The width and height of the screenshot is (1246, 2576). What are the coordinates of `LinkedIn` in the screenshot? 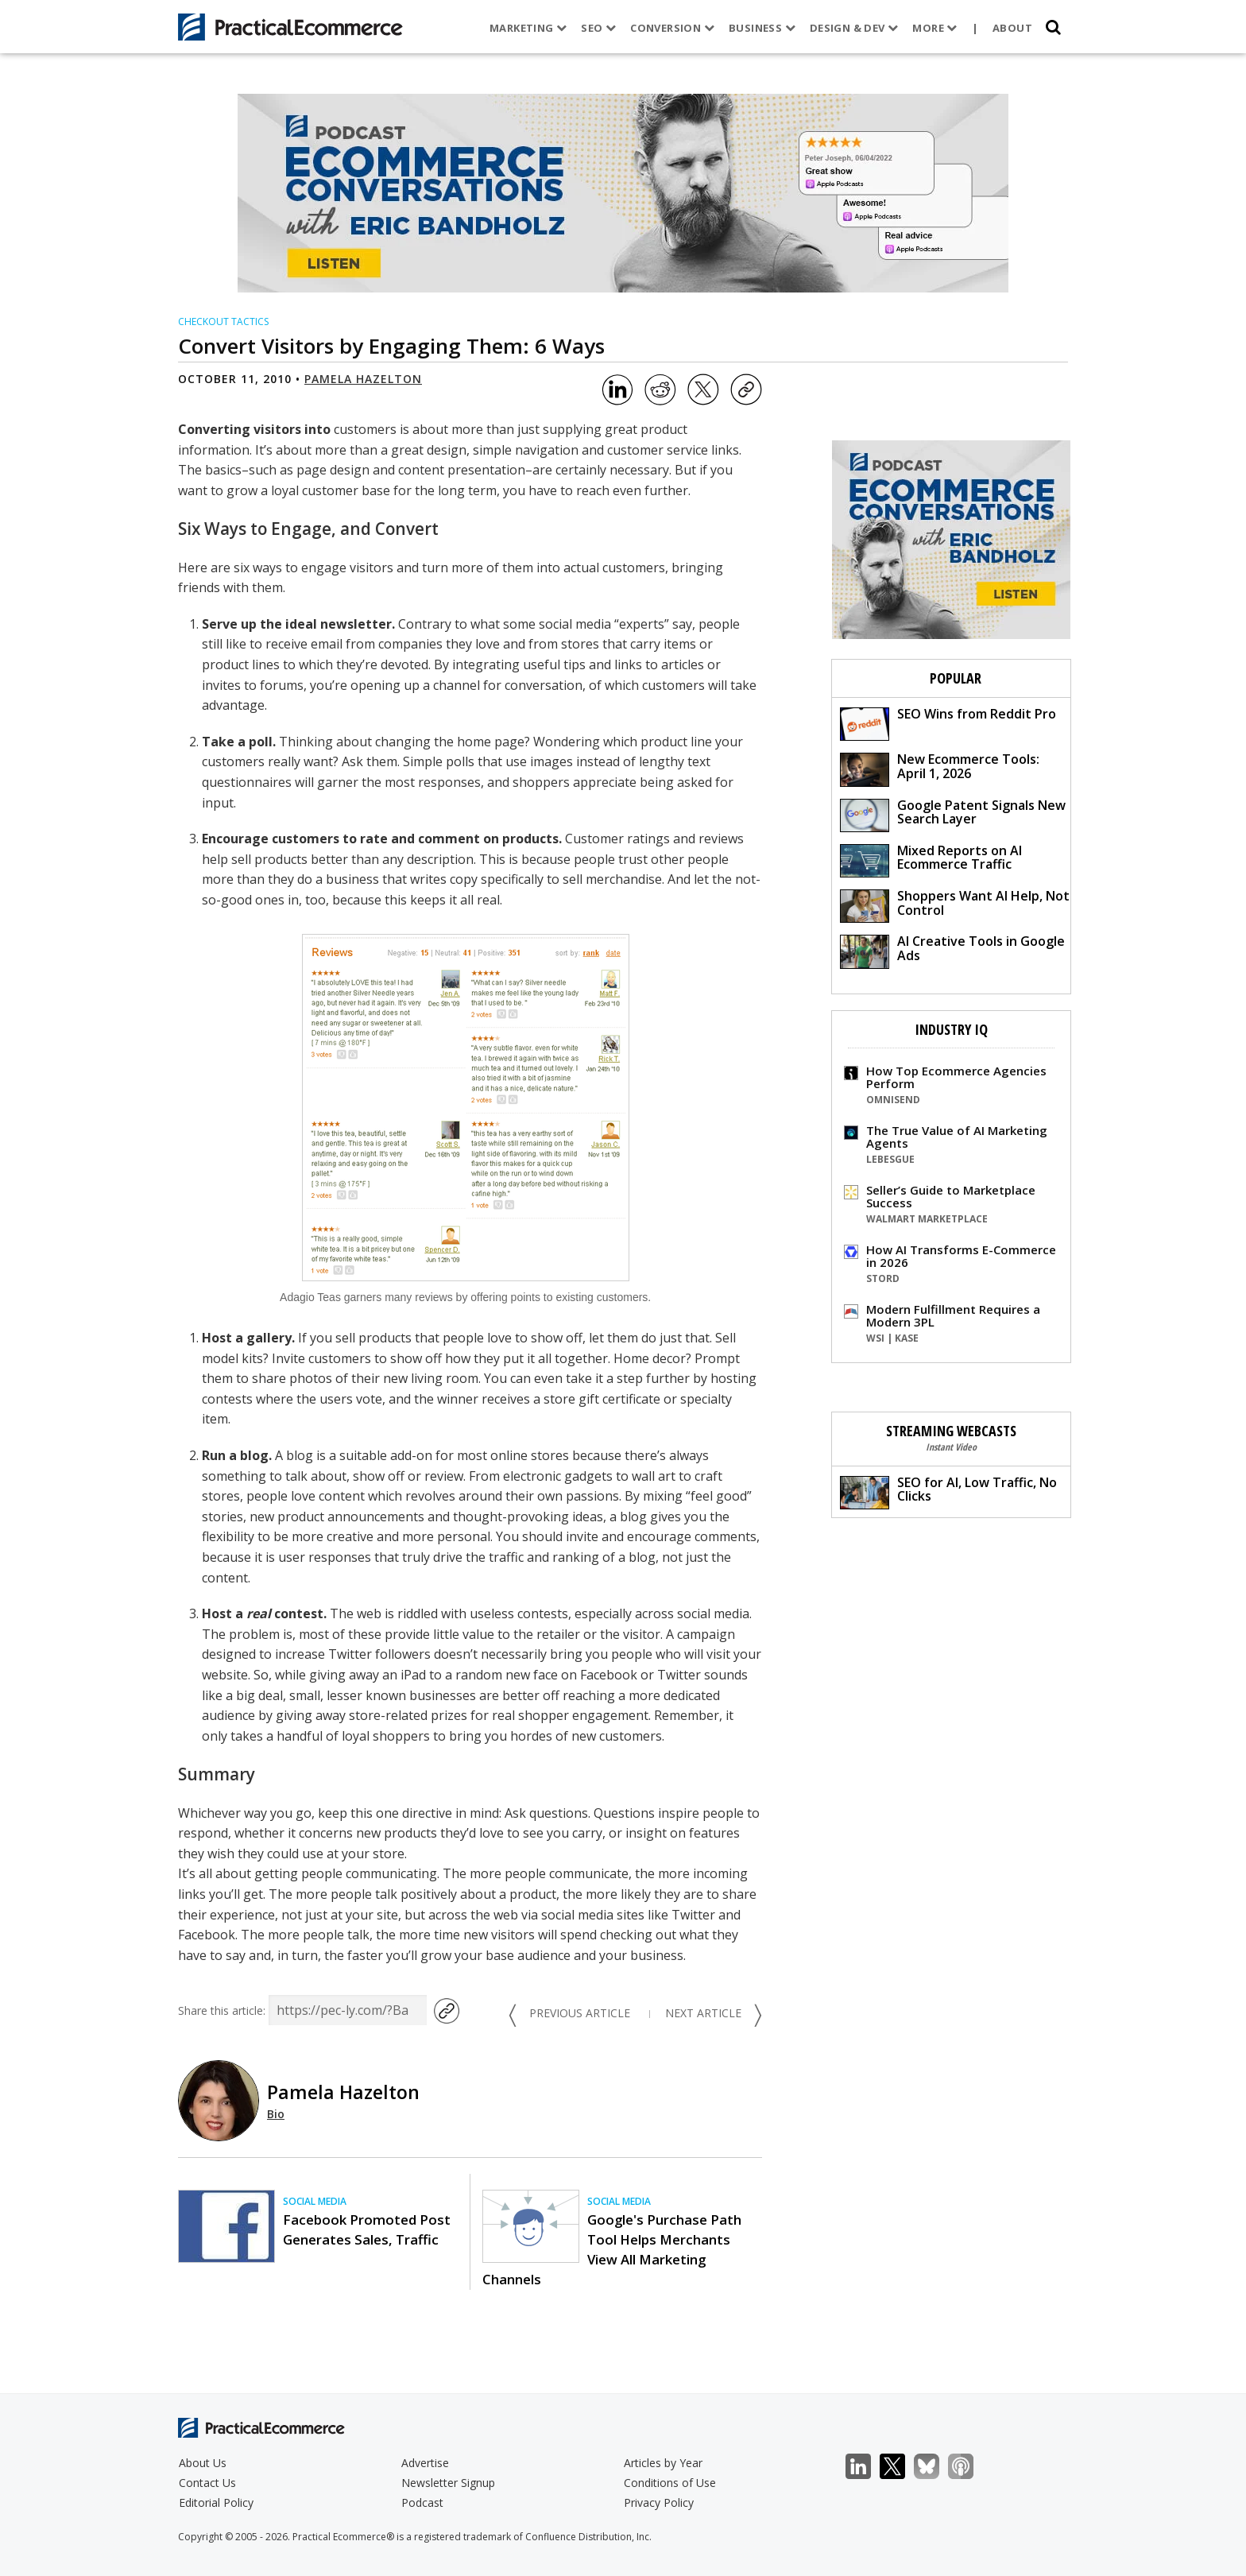 It's located at (866, 2467).